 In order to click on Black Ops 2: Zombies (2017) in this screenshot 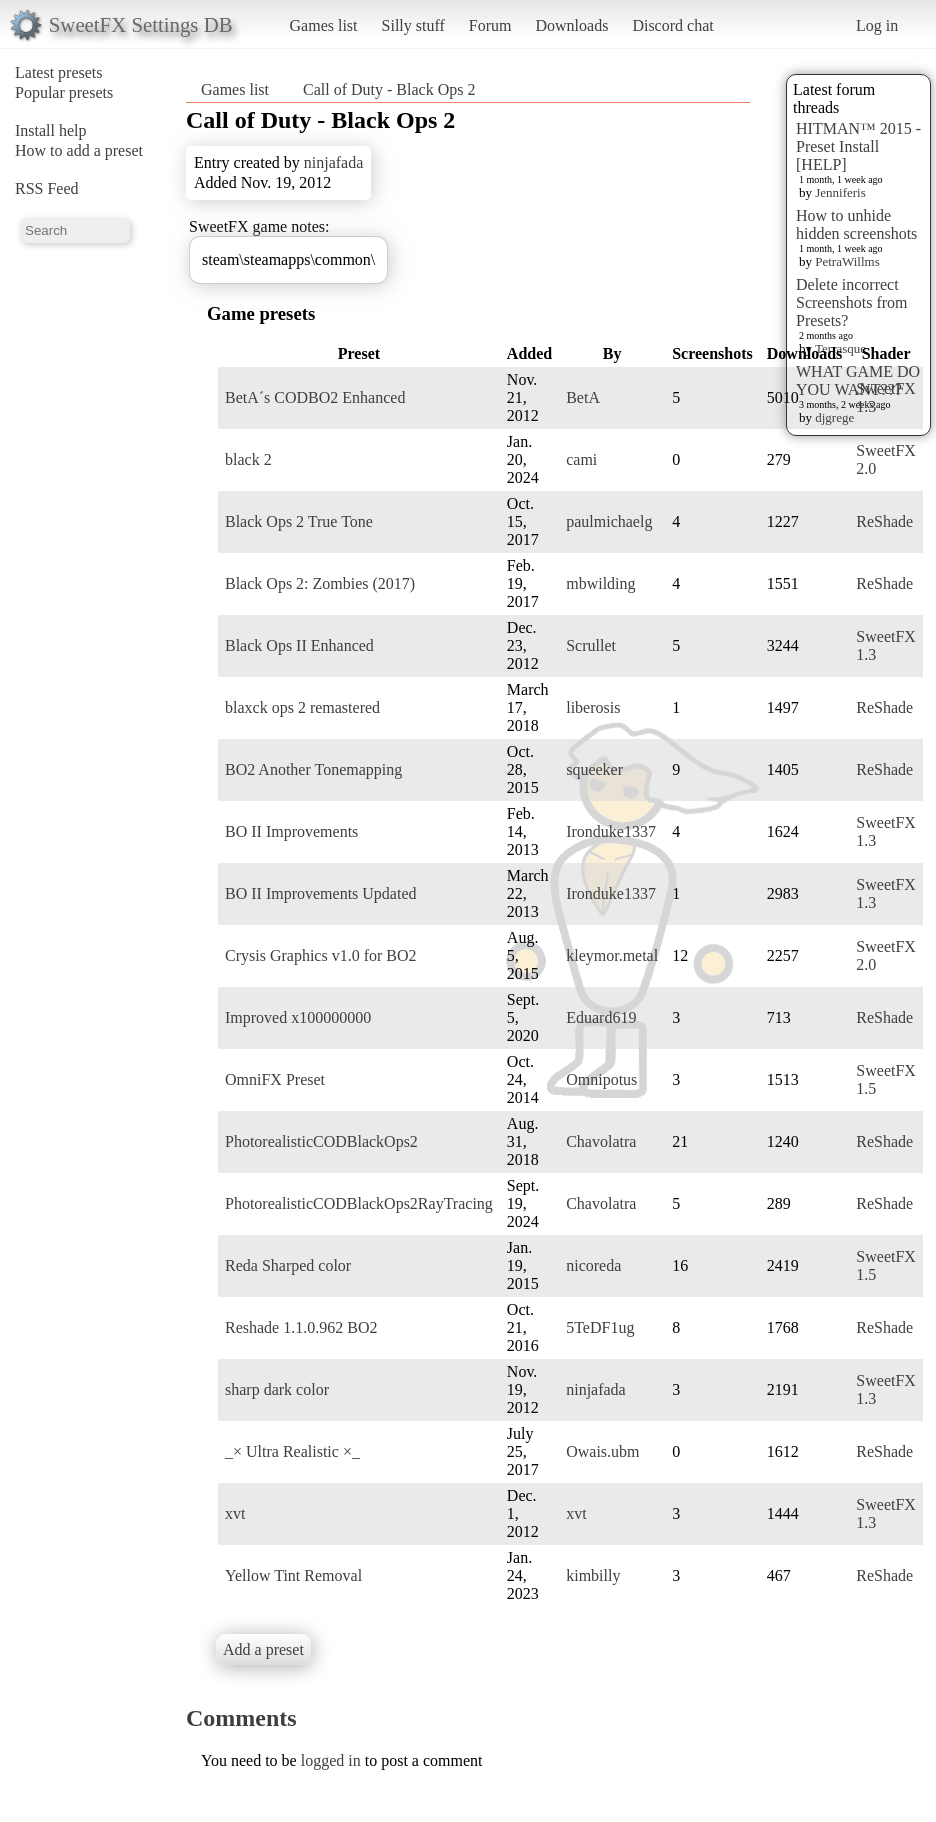, I will do `click(320, 583)`.